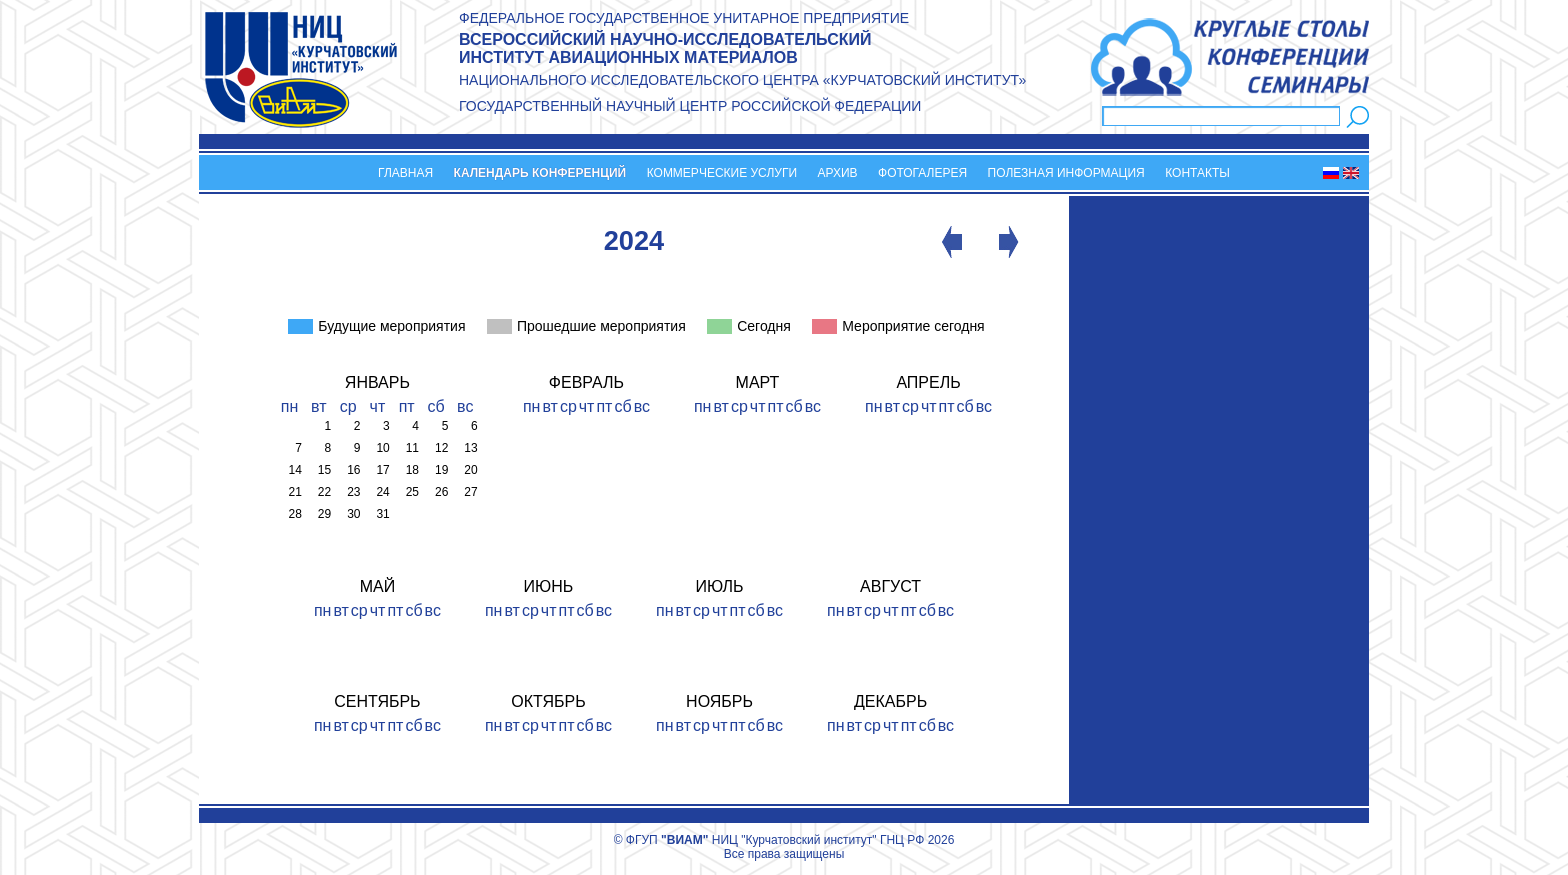  What do you see at coordinates (540, 173) in the screenshot?
I see `Календарь конференций` at bounding box center [540, 173].